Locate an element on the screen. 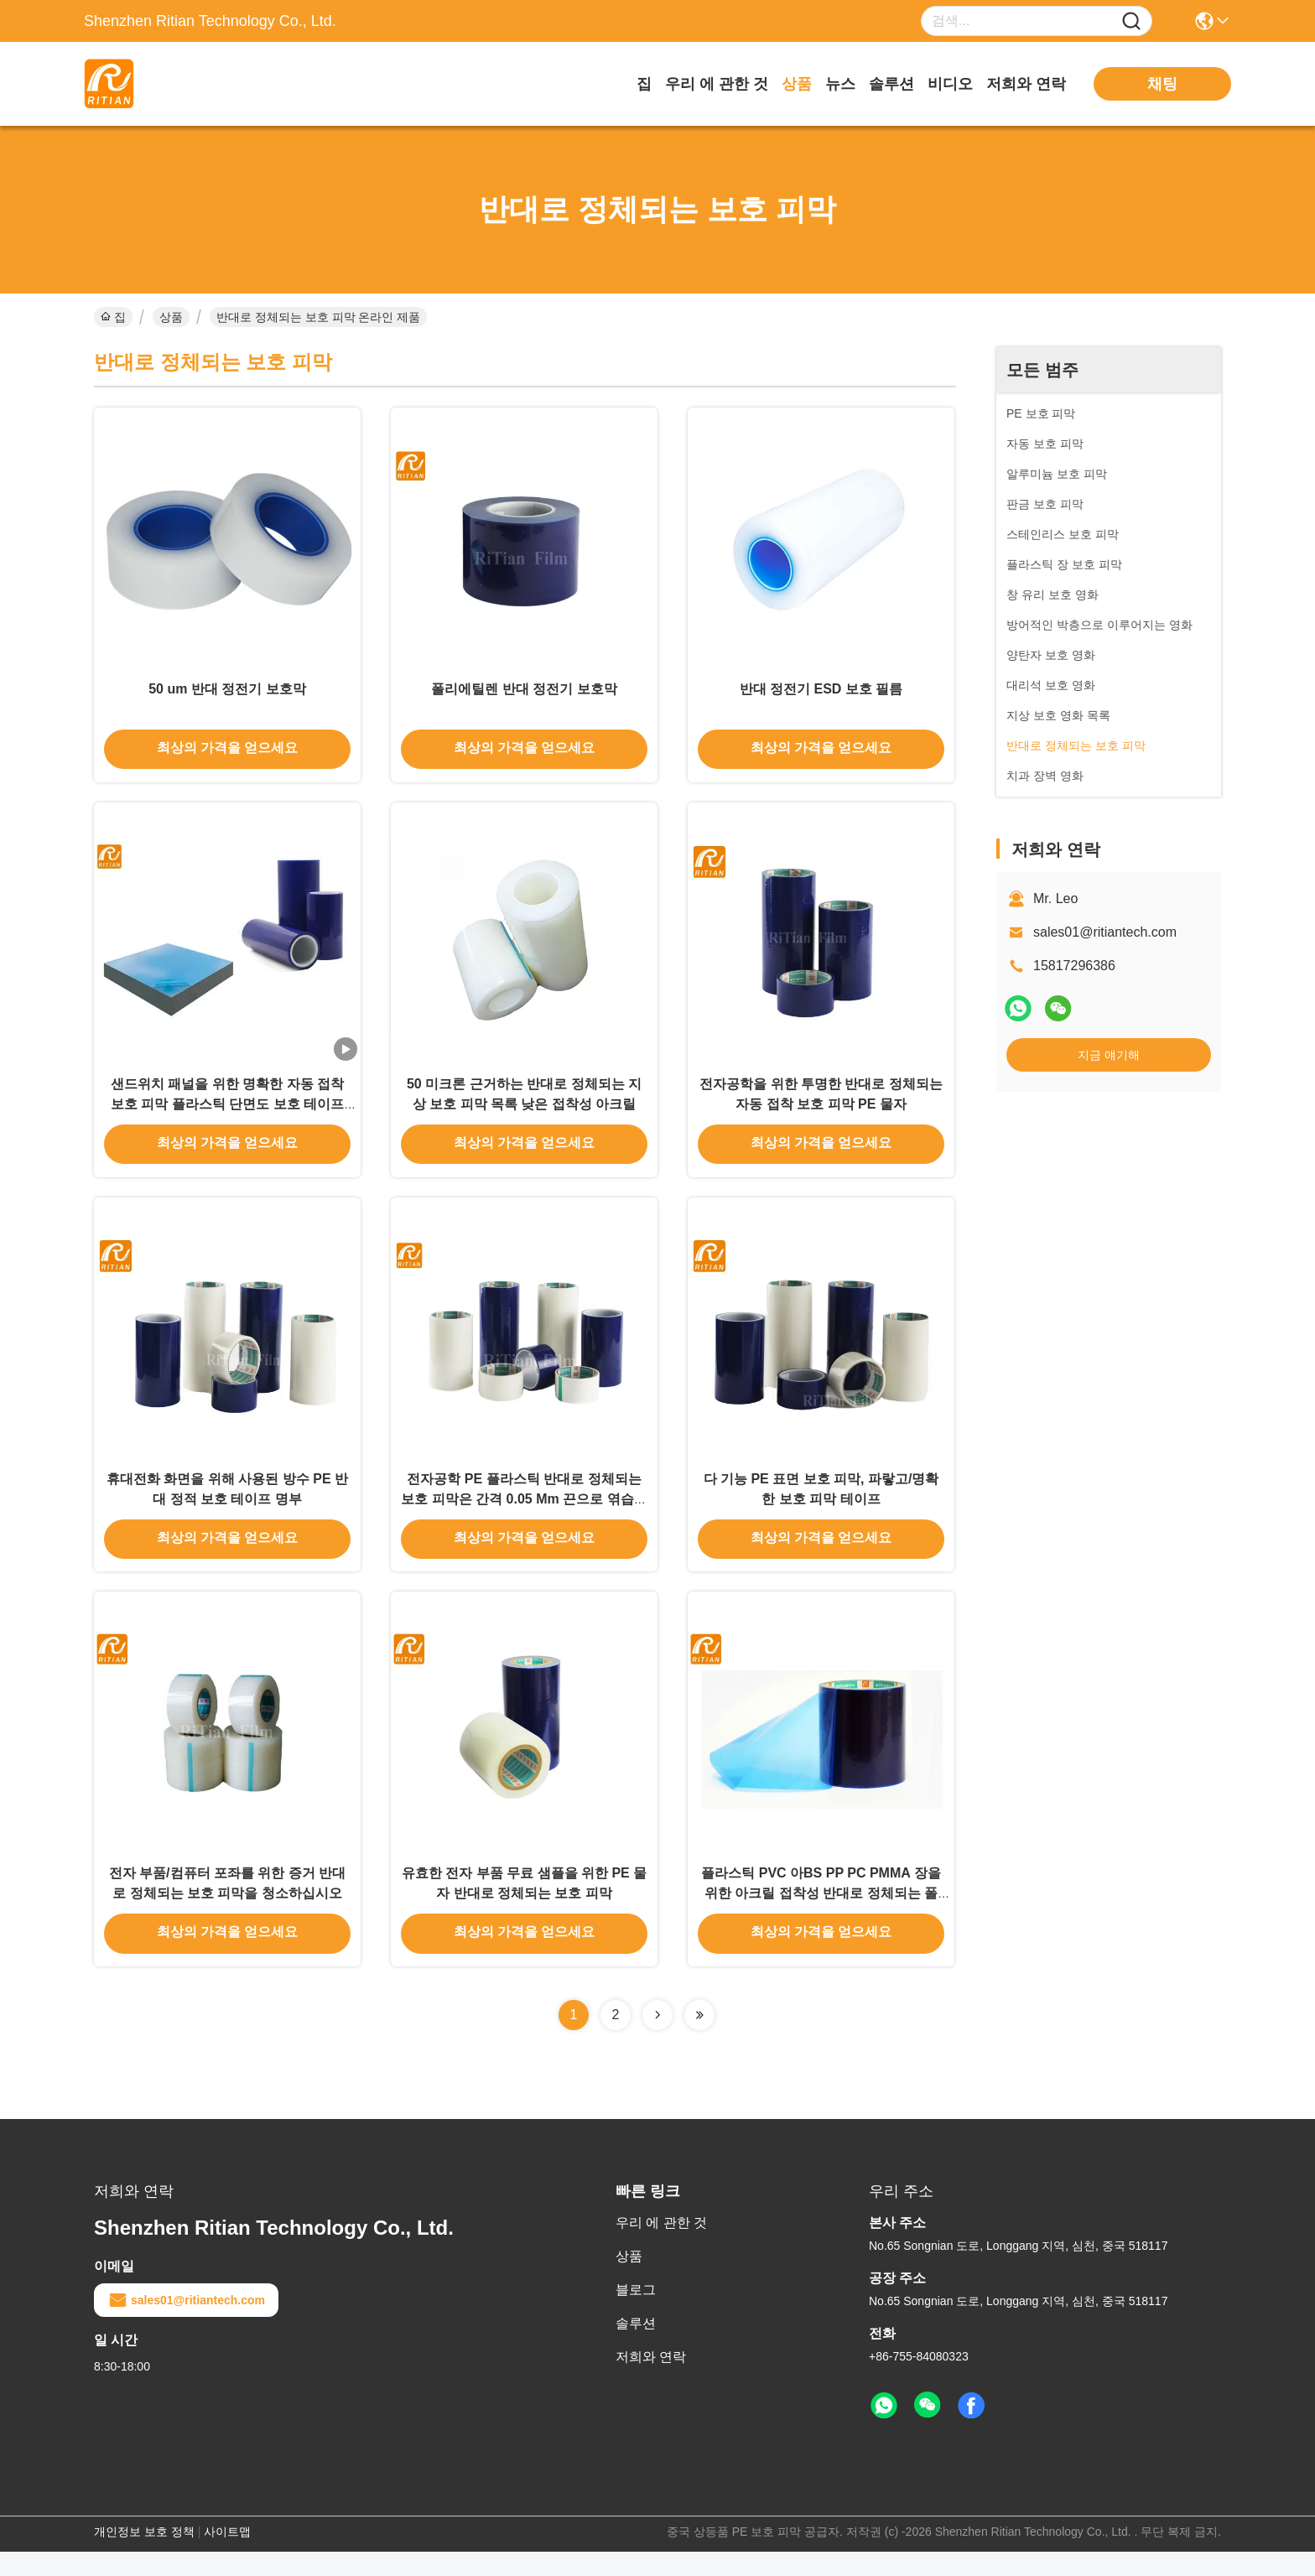 This screenshot has height=2576, width=1315. 블로그 is located at coordinates (636, 2314).